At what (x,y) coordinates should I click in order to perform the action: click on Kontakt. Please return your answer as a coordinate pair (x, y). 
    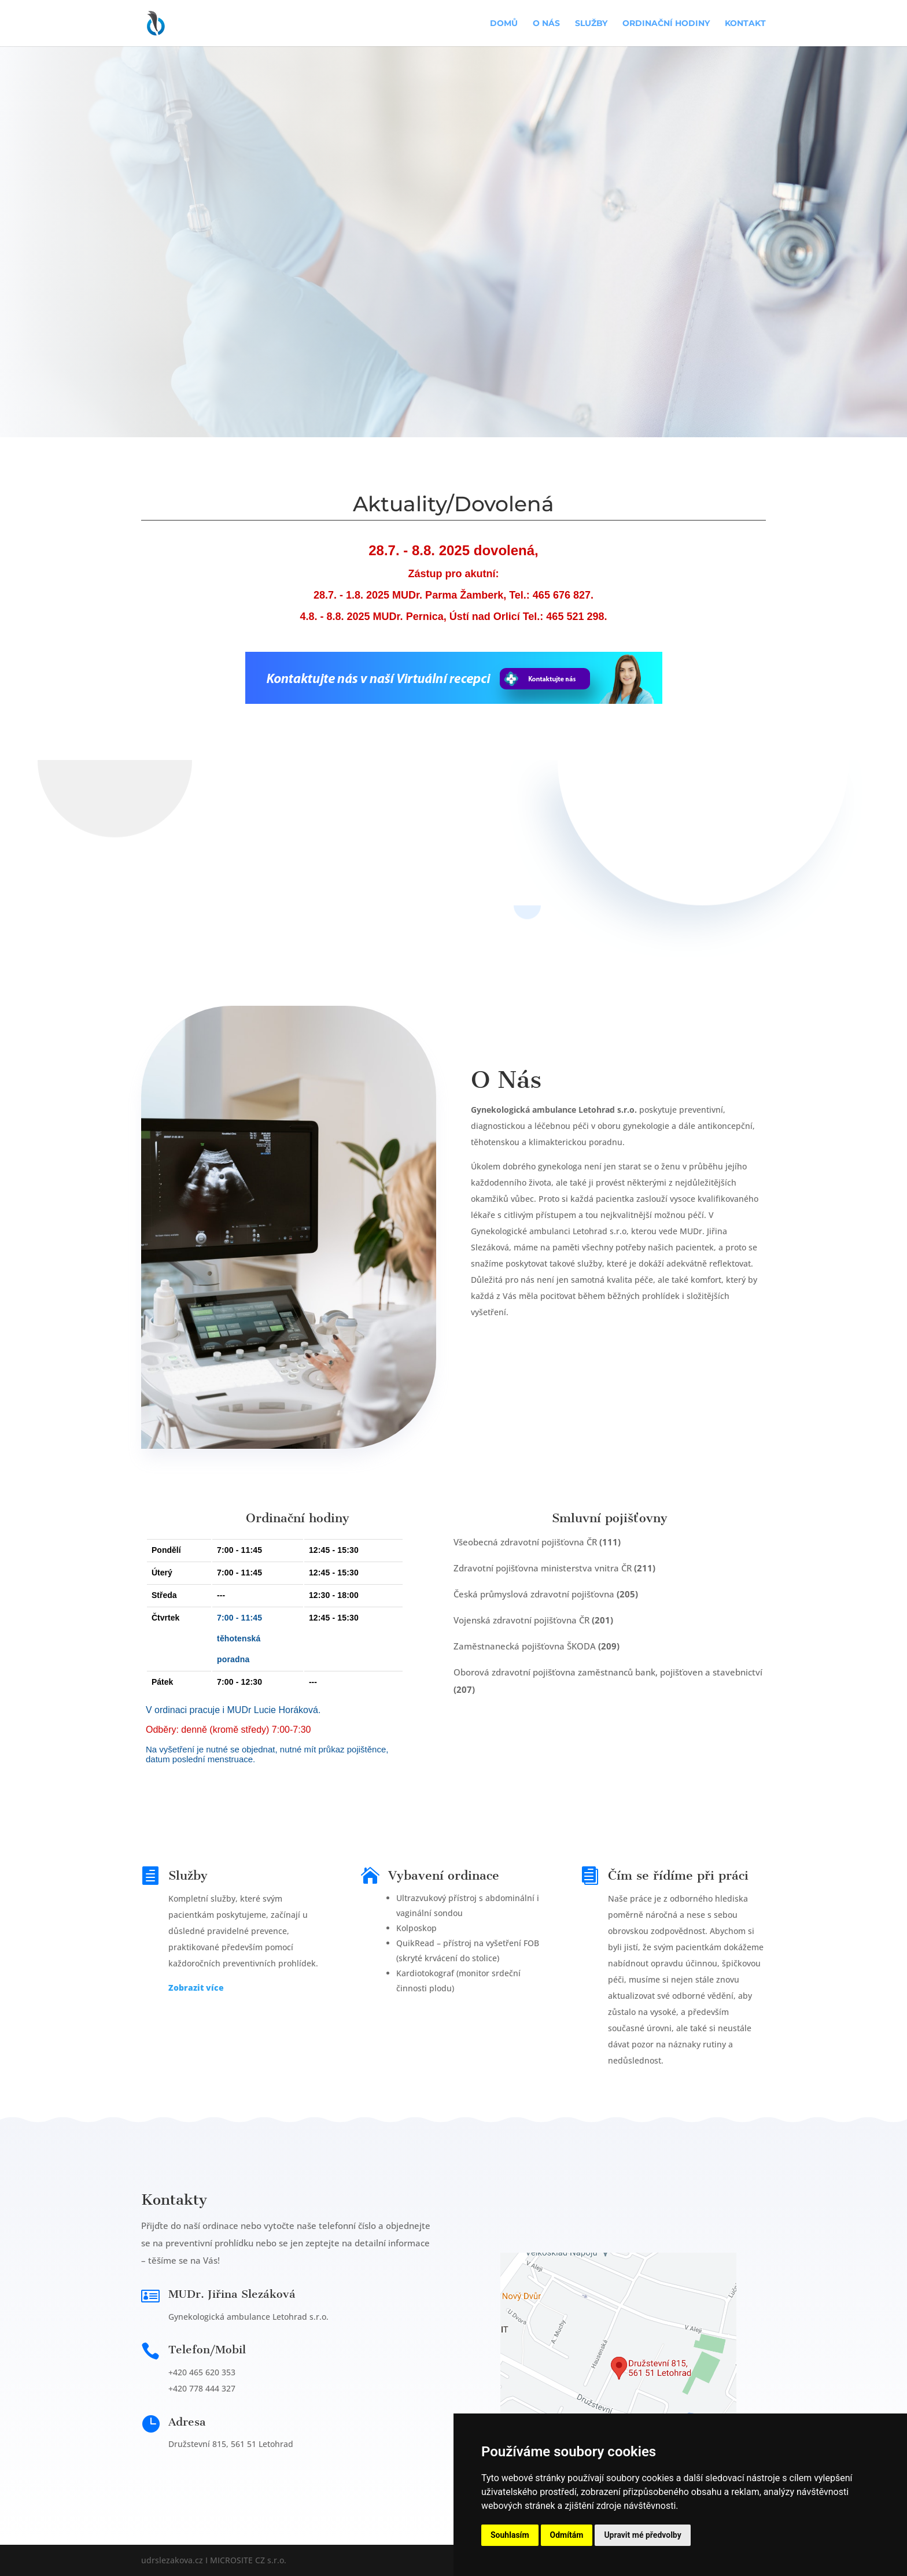
    Looking at the image, I should click on (745, 23).